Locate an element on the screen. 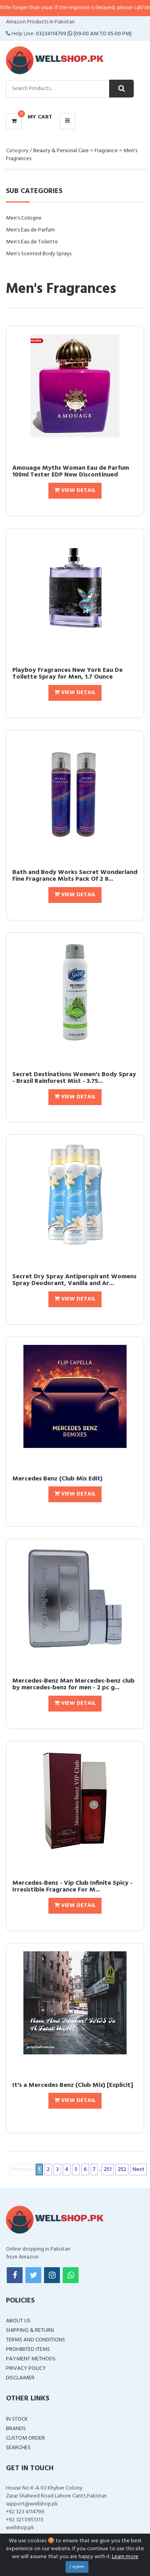 This screenshot has width=150, height=2576. Custom Order is located at coordinates (25, 2438).